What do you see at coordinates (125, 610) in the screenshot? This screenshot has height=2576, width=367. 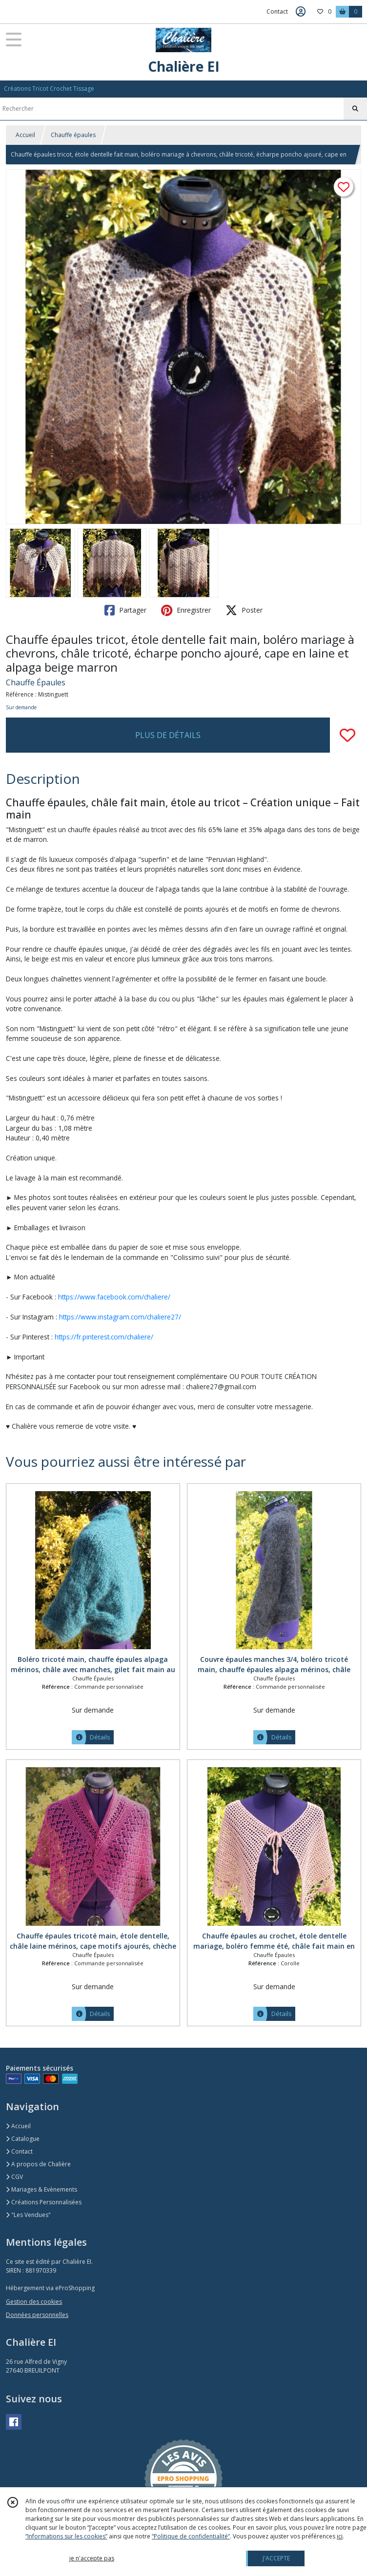 I see `Partager` at bounding box center [125, 610].